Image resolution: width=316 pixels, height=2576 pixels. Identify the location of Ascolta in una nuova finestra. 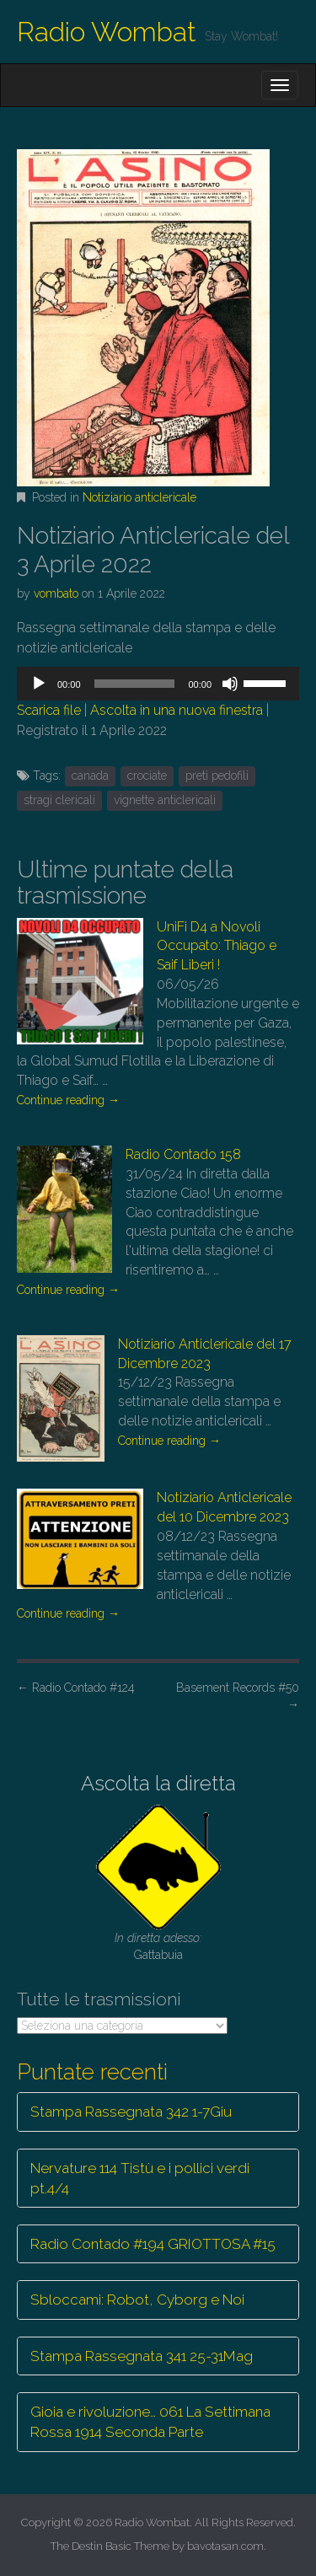
(176, 710).